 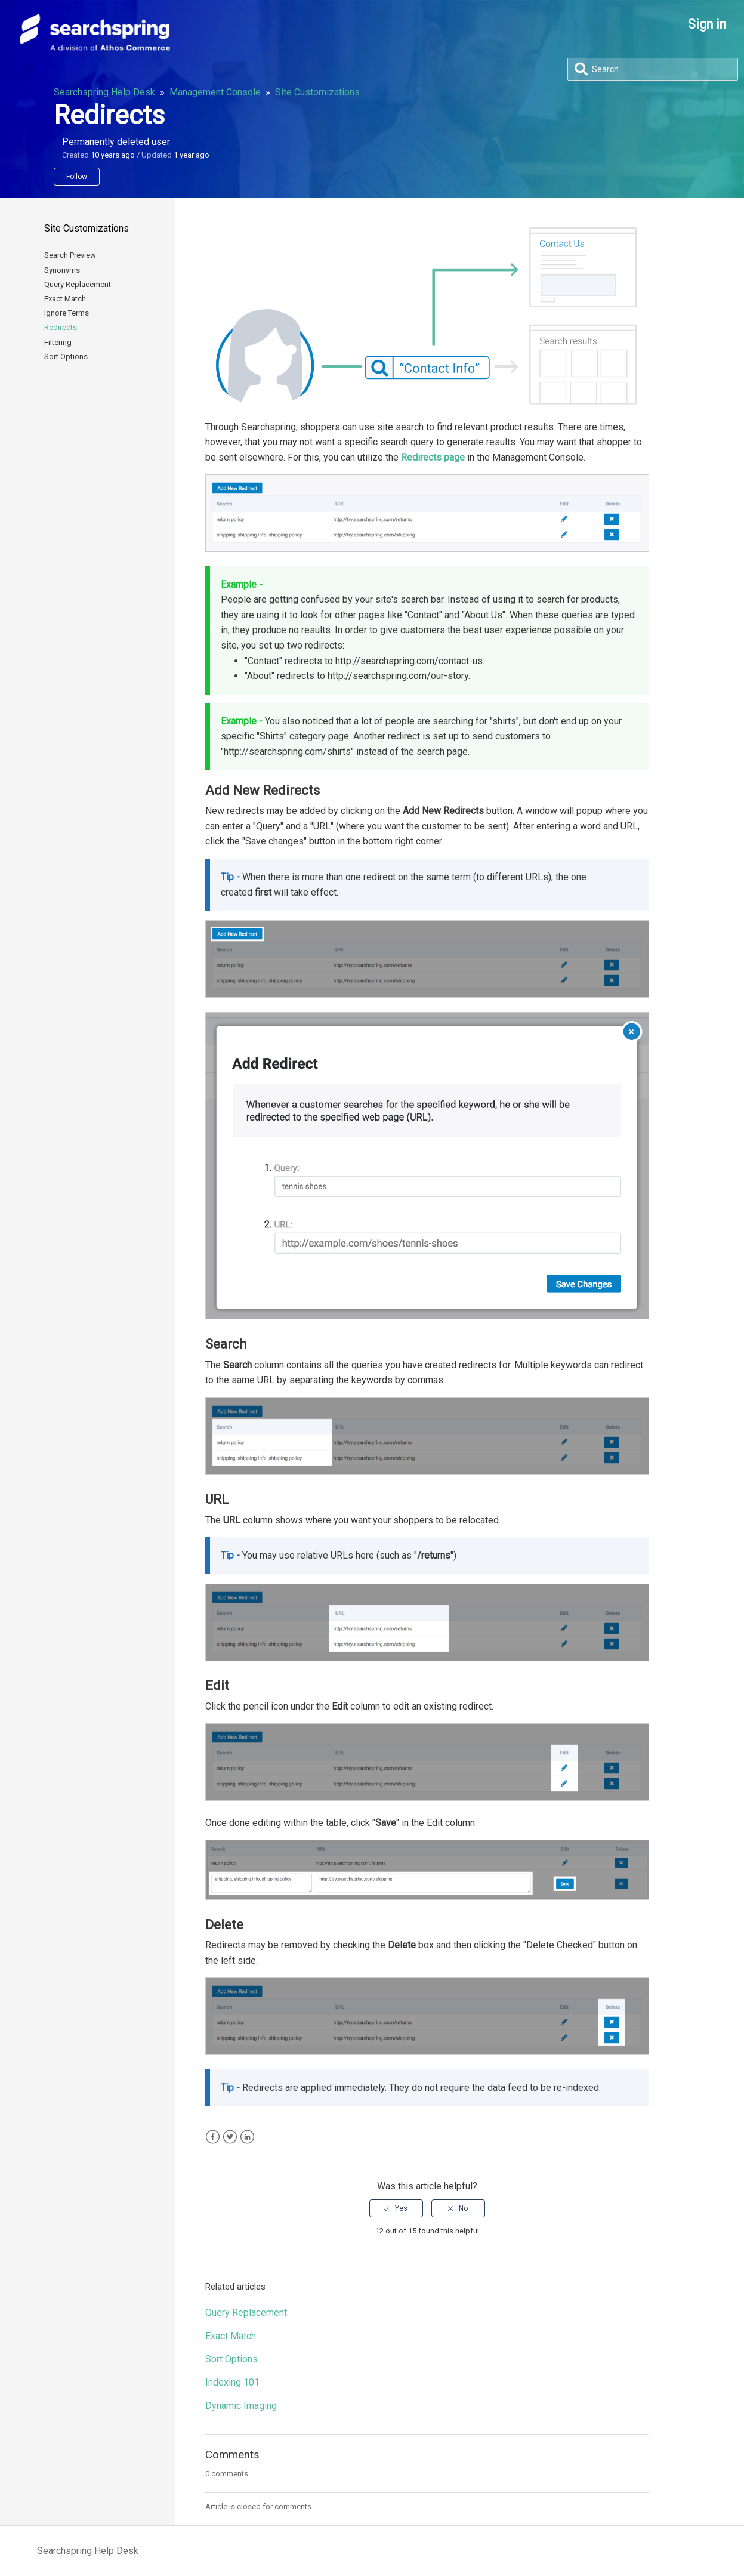 I want to click on Search Preview, so click(x=70, y=255).